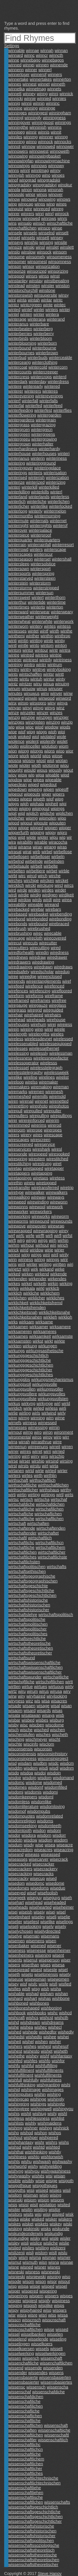 This screenshot has height=2576, width=78. Describe the element at coordinates (18, 1139) in the screenshot. I see `wirescapes` at that location.